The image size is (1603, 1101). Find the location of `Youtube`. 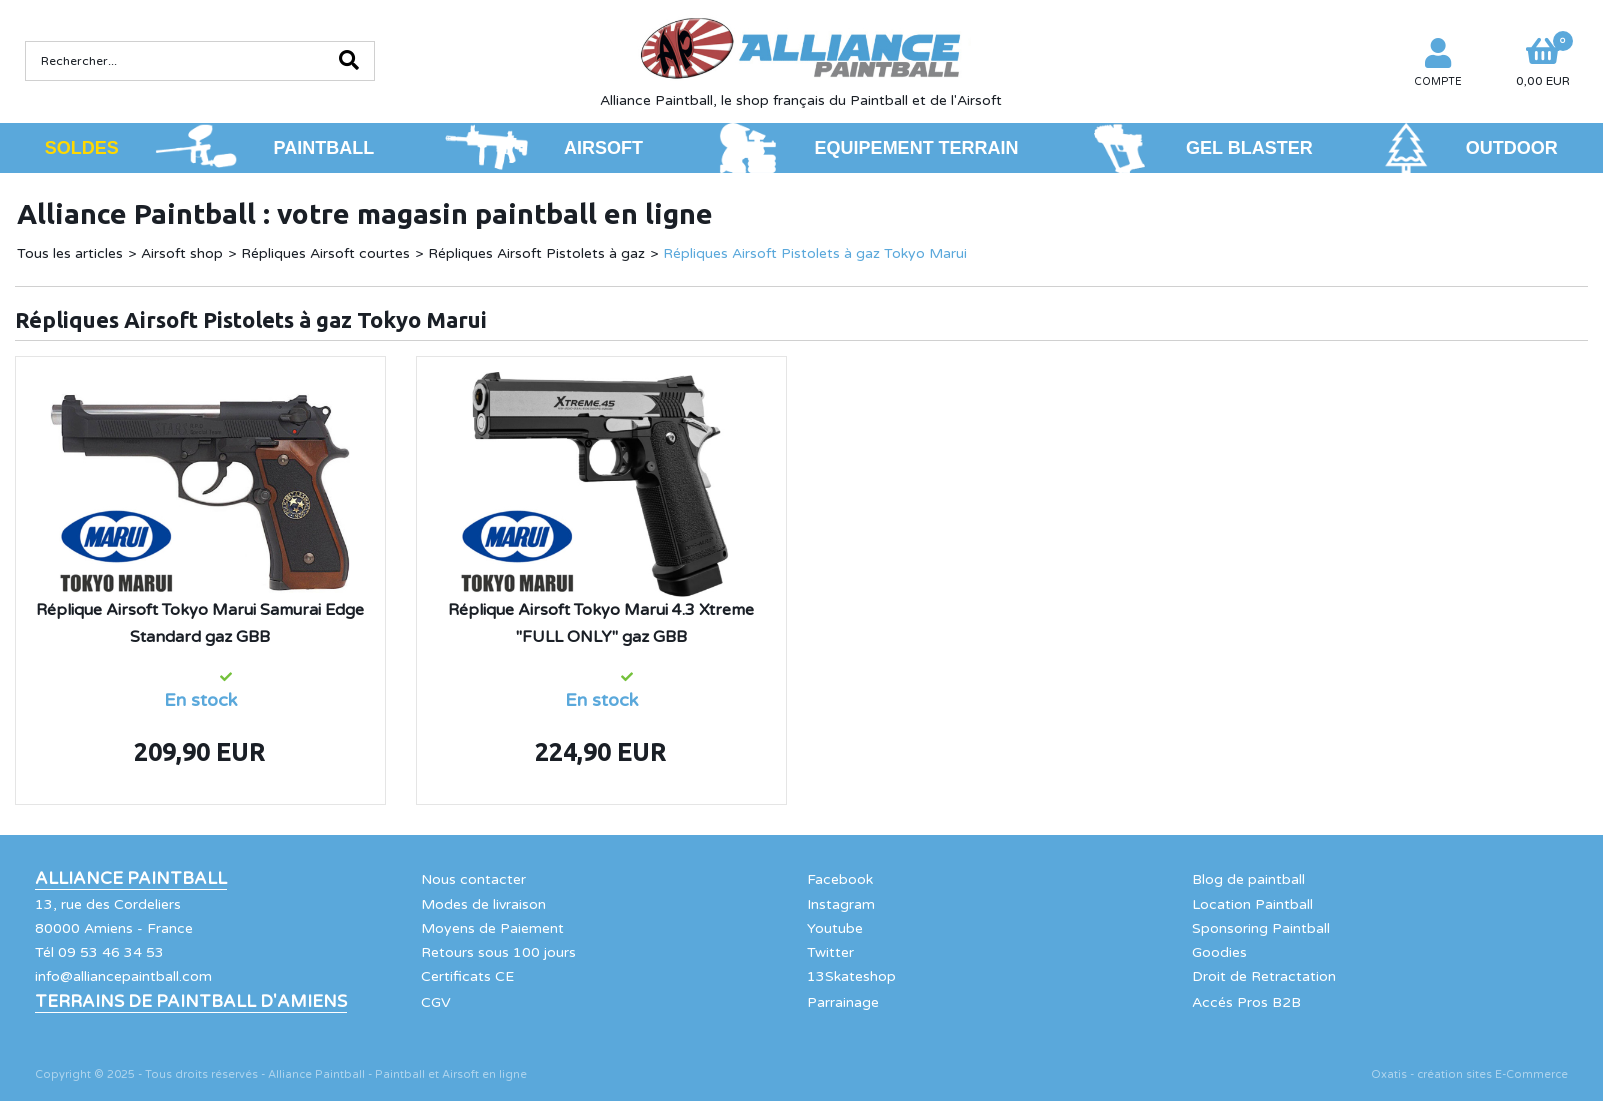

Youtube is located at coordinates (835, 928).